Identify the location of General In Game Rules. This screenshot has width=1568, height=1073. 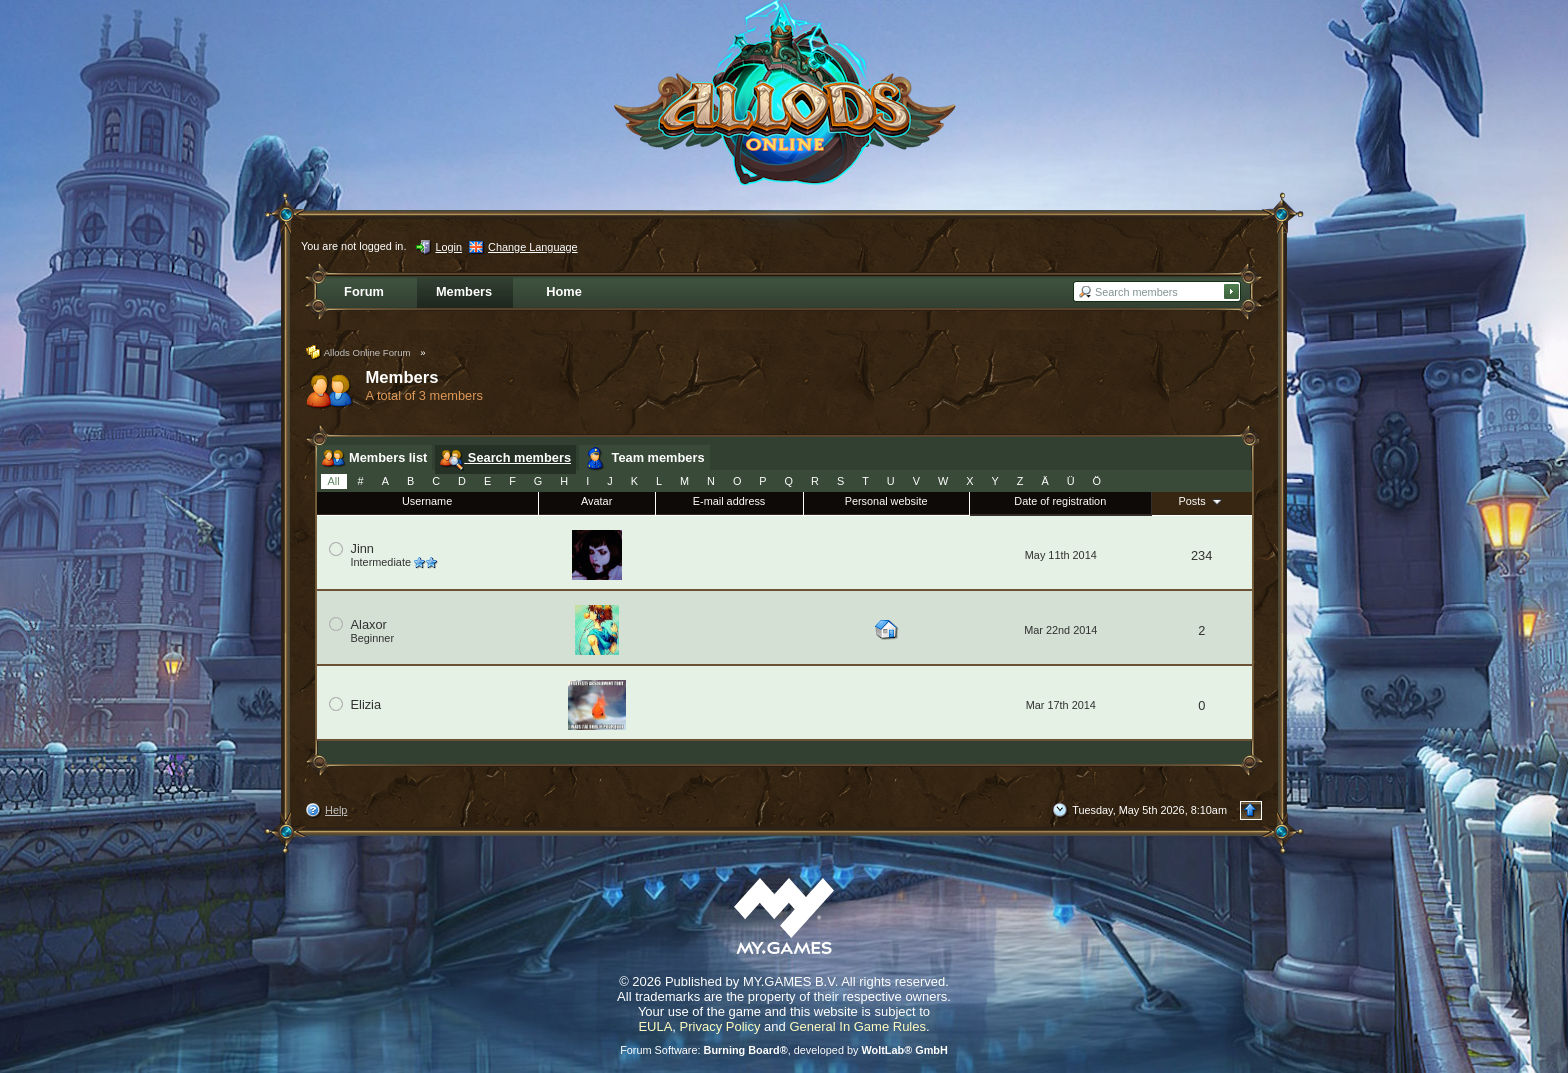
(857, 1026).